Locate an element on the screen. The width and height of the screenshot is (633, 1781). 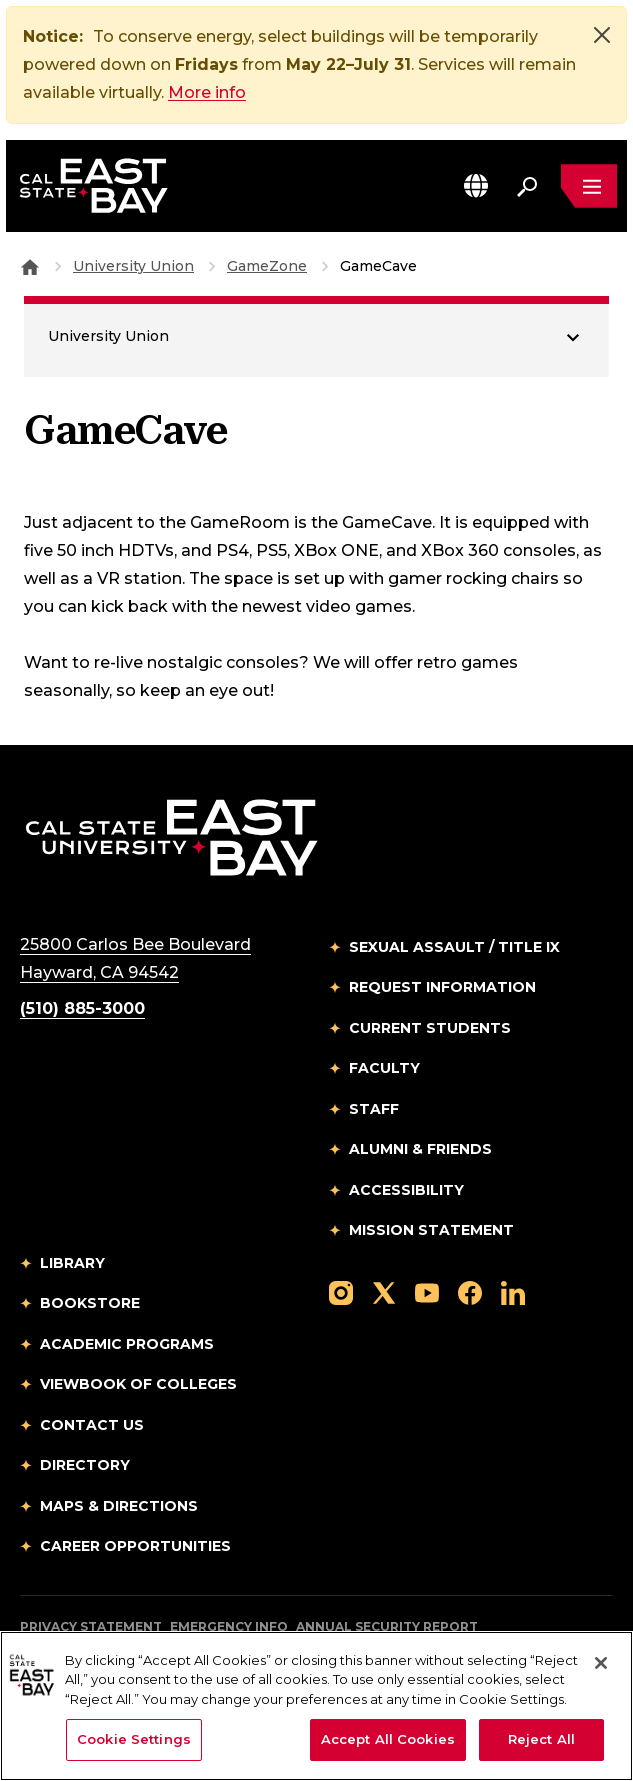
Career Opportunities is located at coordinates (135, 1546).